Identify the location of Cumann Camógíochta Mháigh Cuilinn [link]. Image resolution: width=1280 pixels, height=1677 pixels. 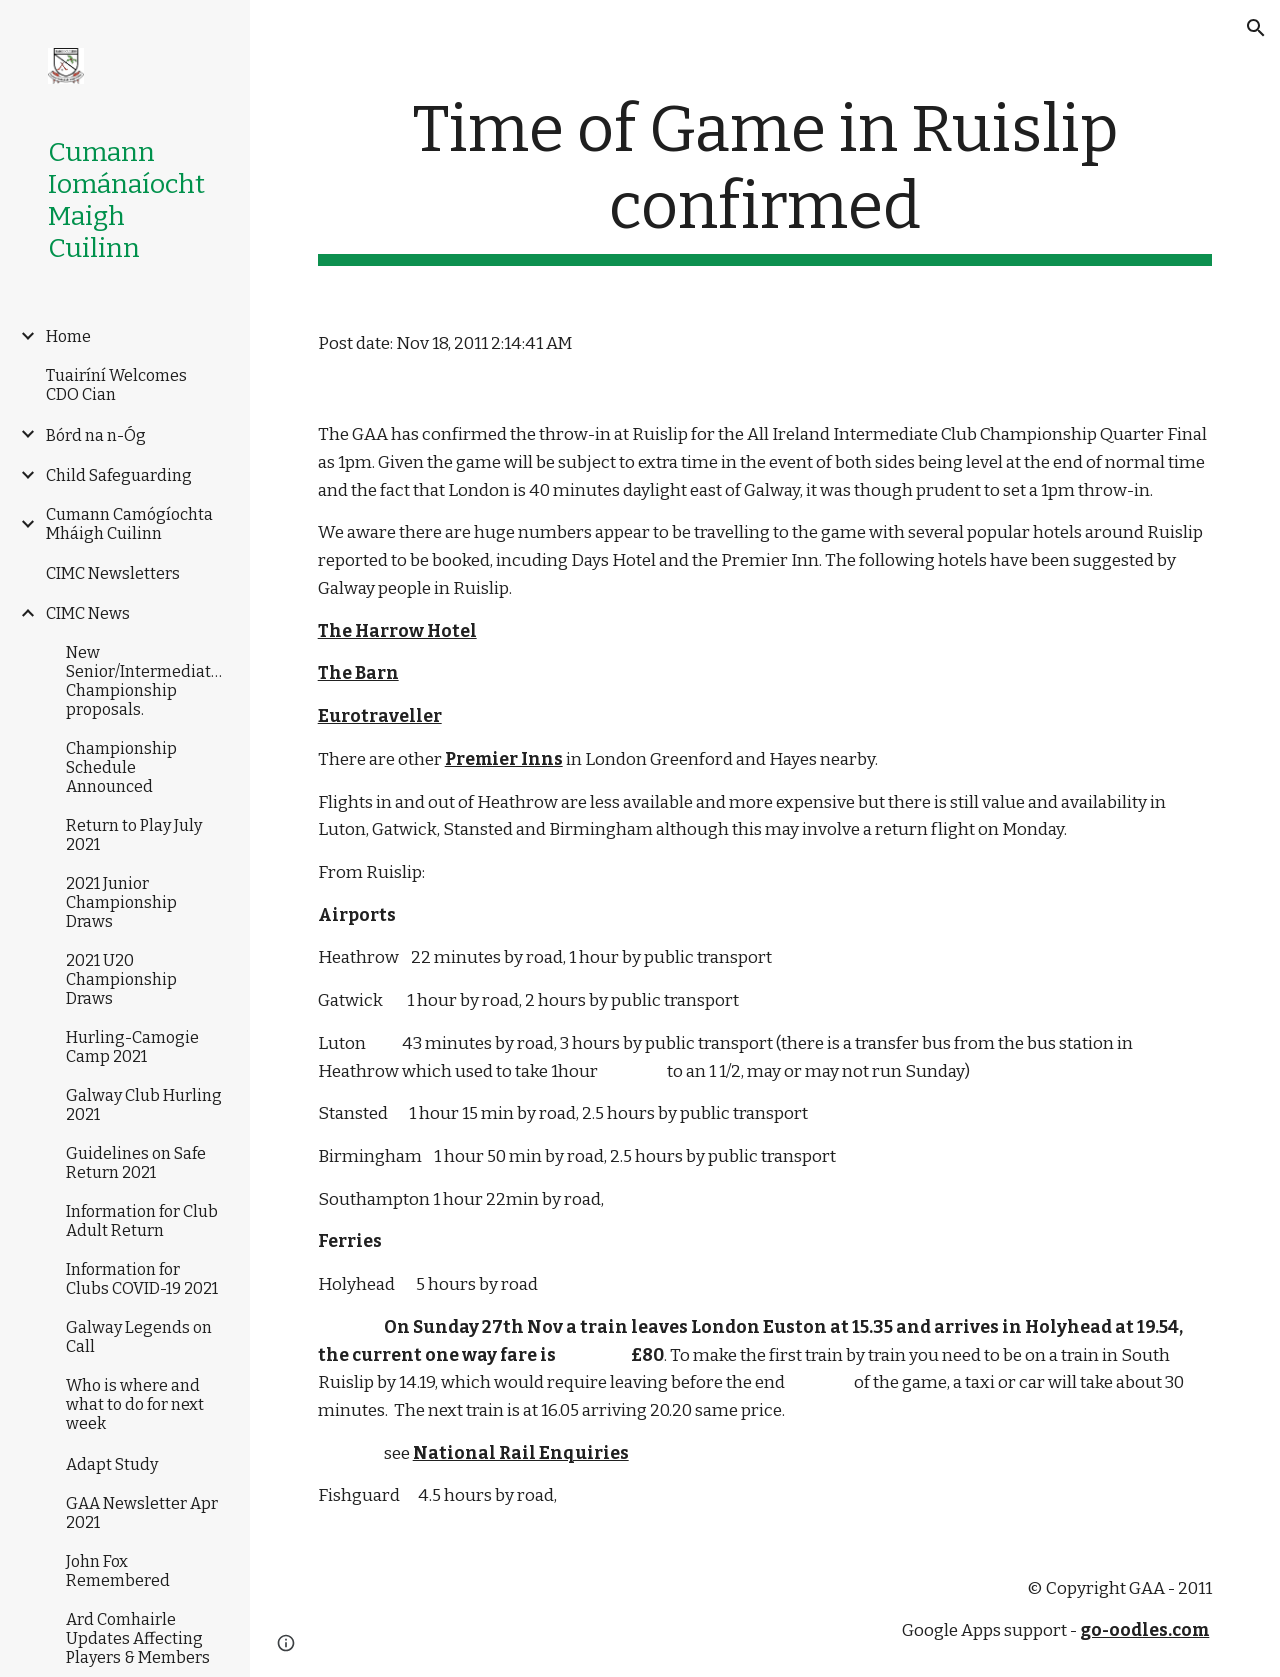
(129, 524).